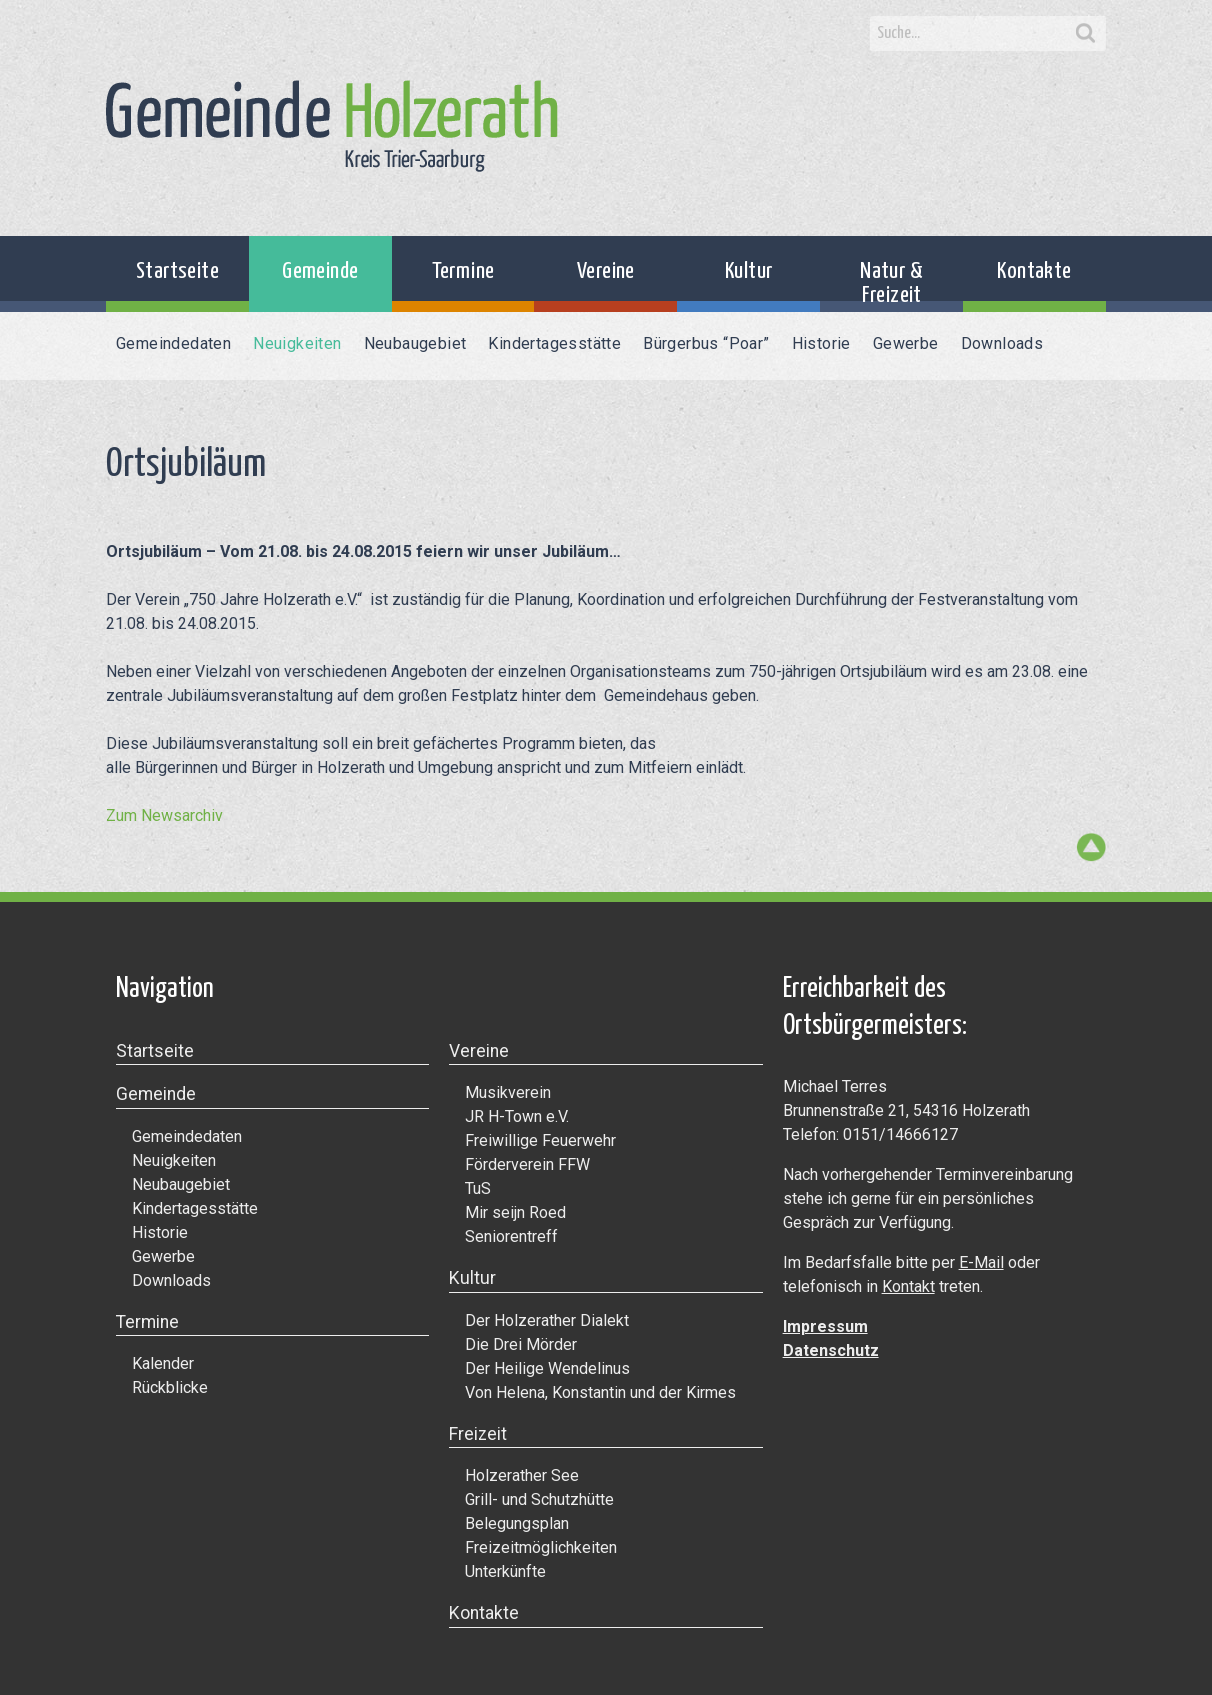  I want to click on Vereine, so click(606, 271).